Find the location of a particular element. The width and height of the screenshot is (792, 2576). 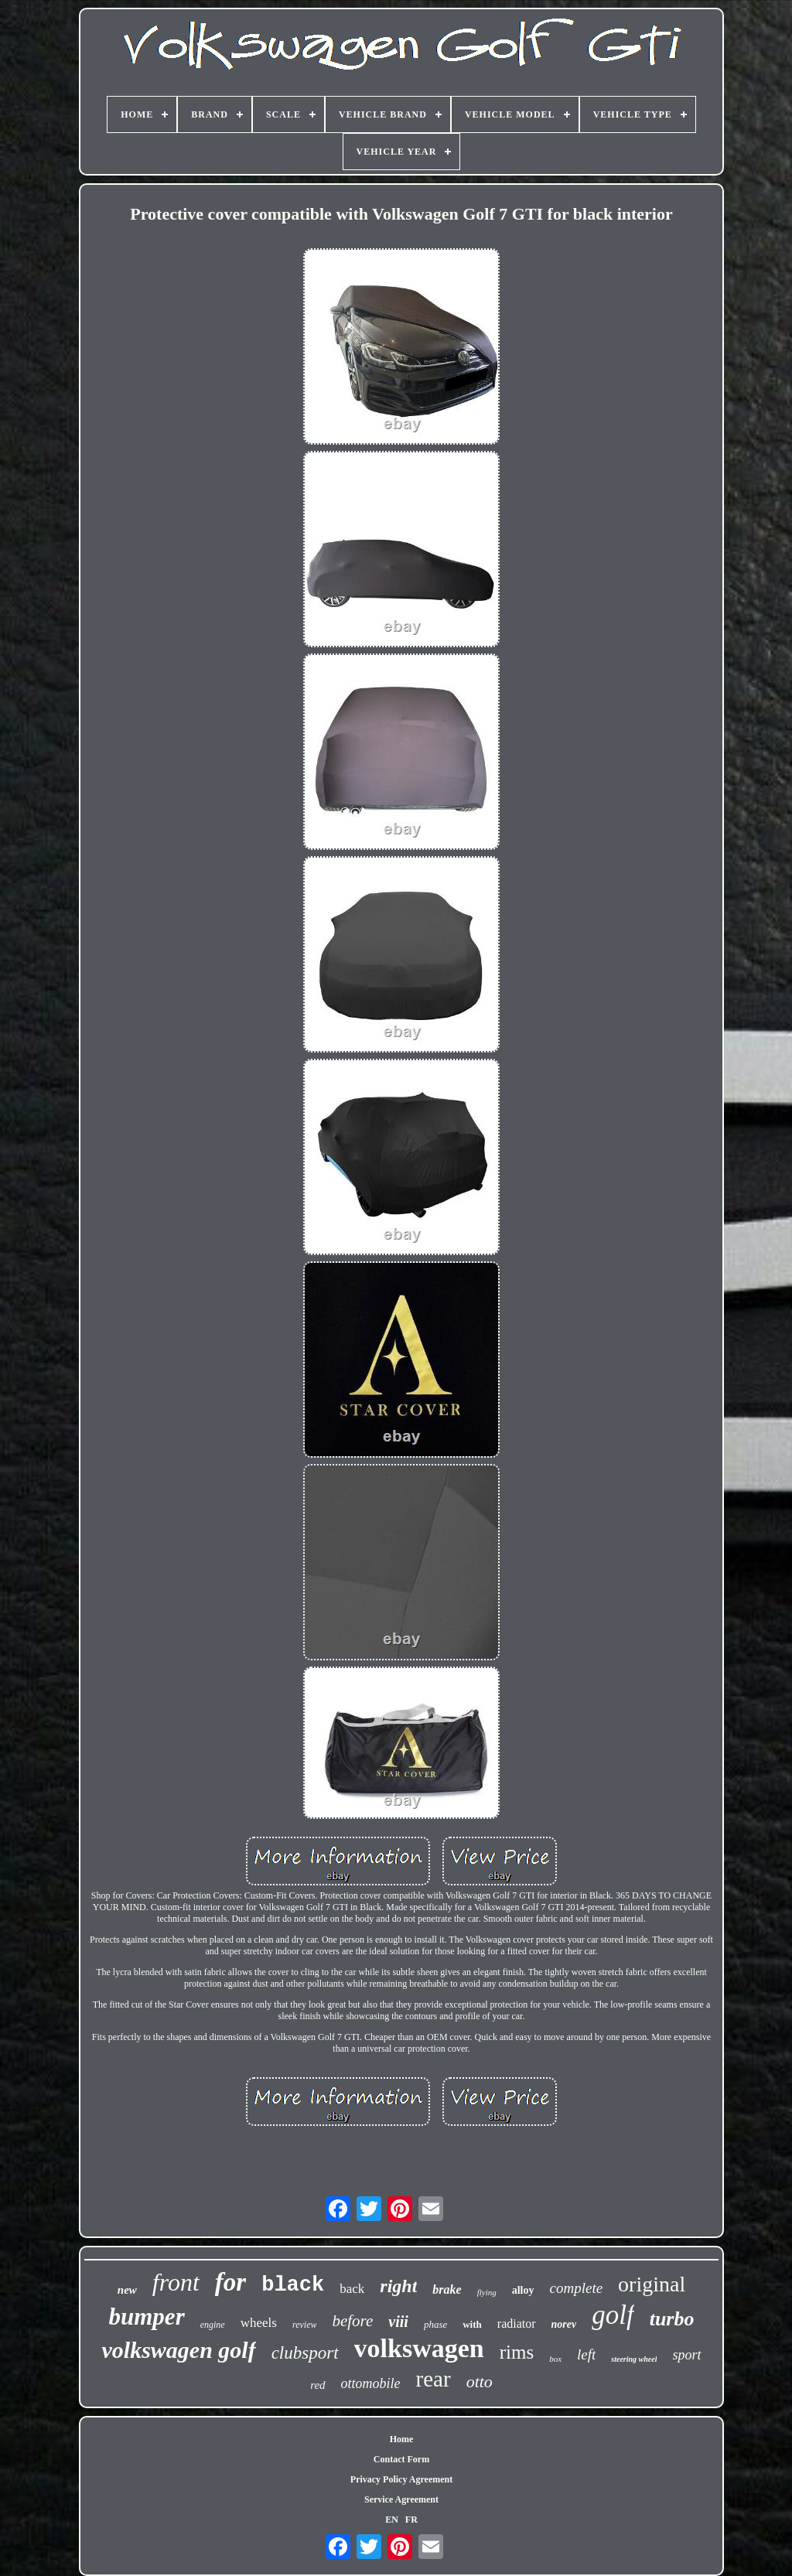

golf is located at coordinates (612, 2315).